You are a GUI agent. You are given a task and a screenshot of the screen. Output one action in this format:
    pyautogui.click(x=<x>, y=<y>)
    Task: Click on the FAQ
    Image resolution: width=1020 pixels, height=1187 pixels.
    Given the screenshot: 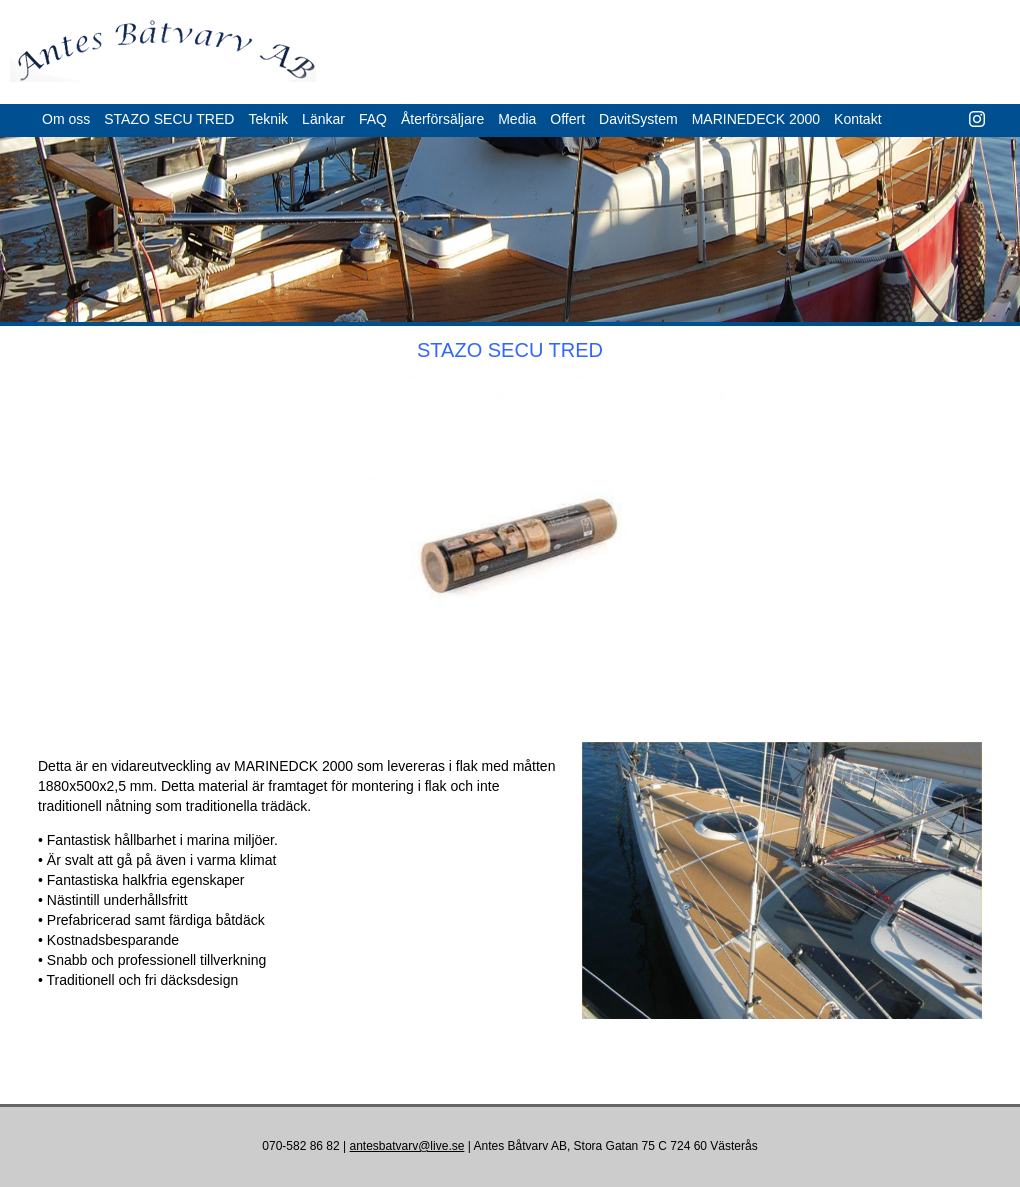 What is the action you would take?
    pyautogui.click(x=373, y=119)
    